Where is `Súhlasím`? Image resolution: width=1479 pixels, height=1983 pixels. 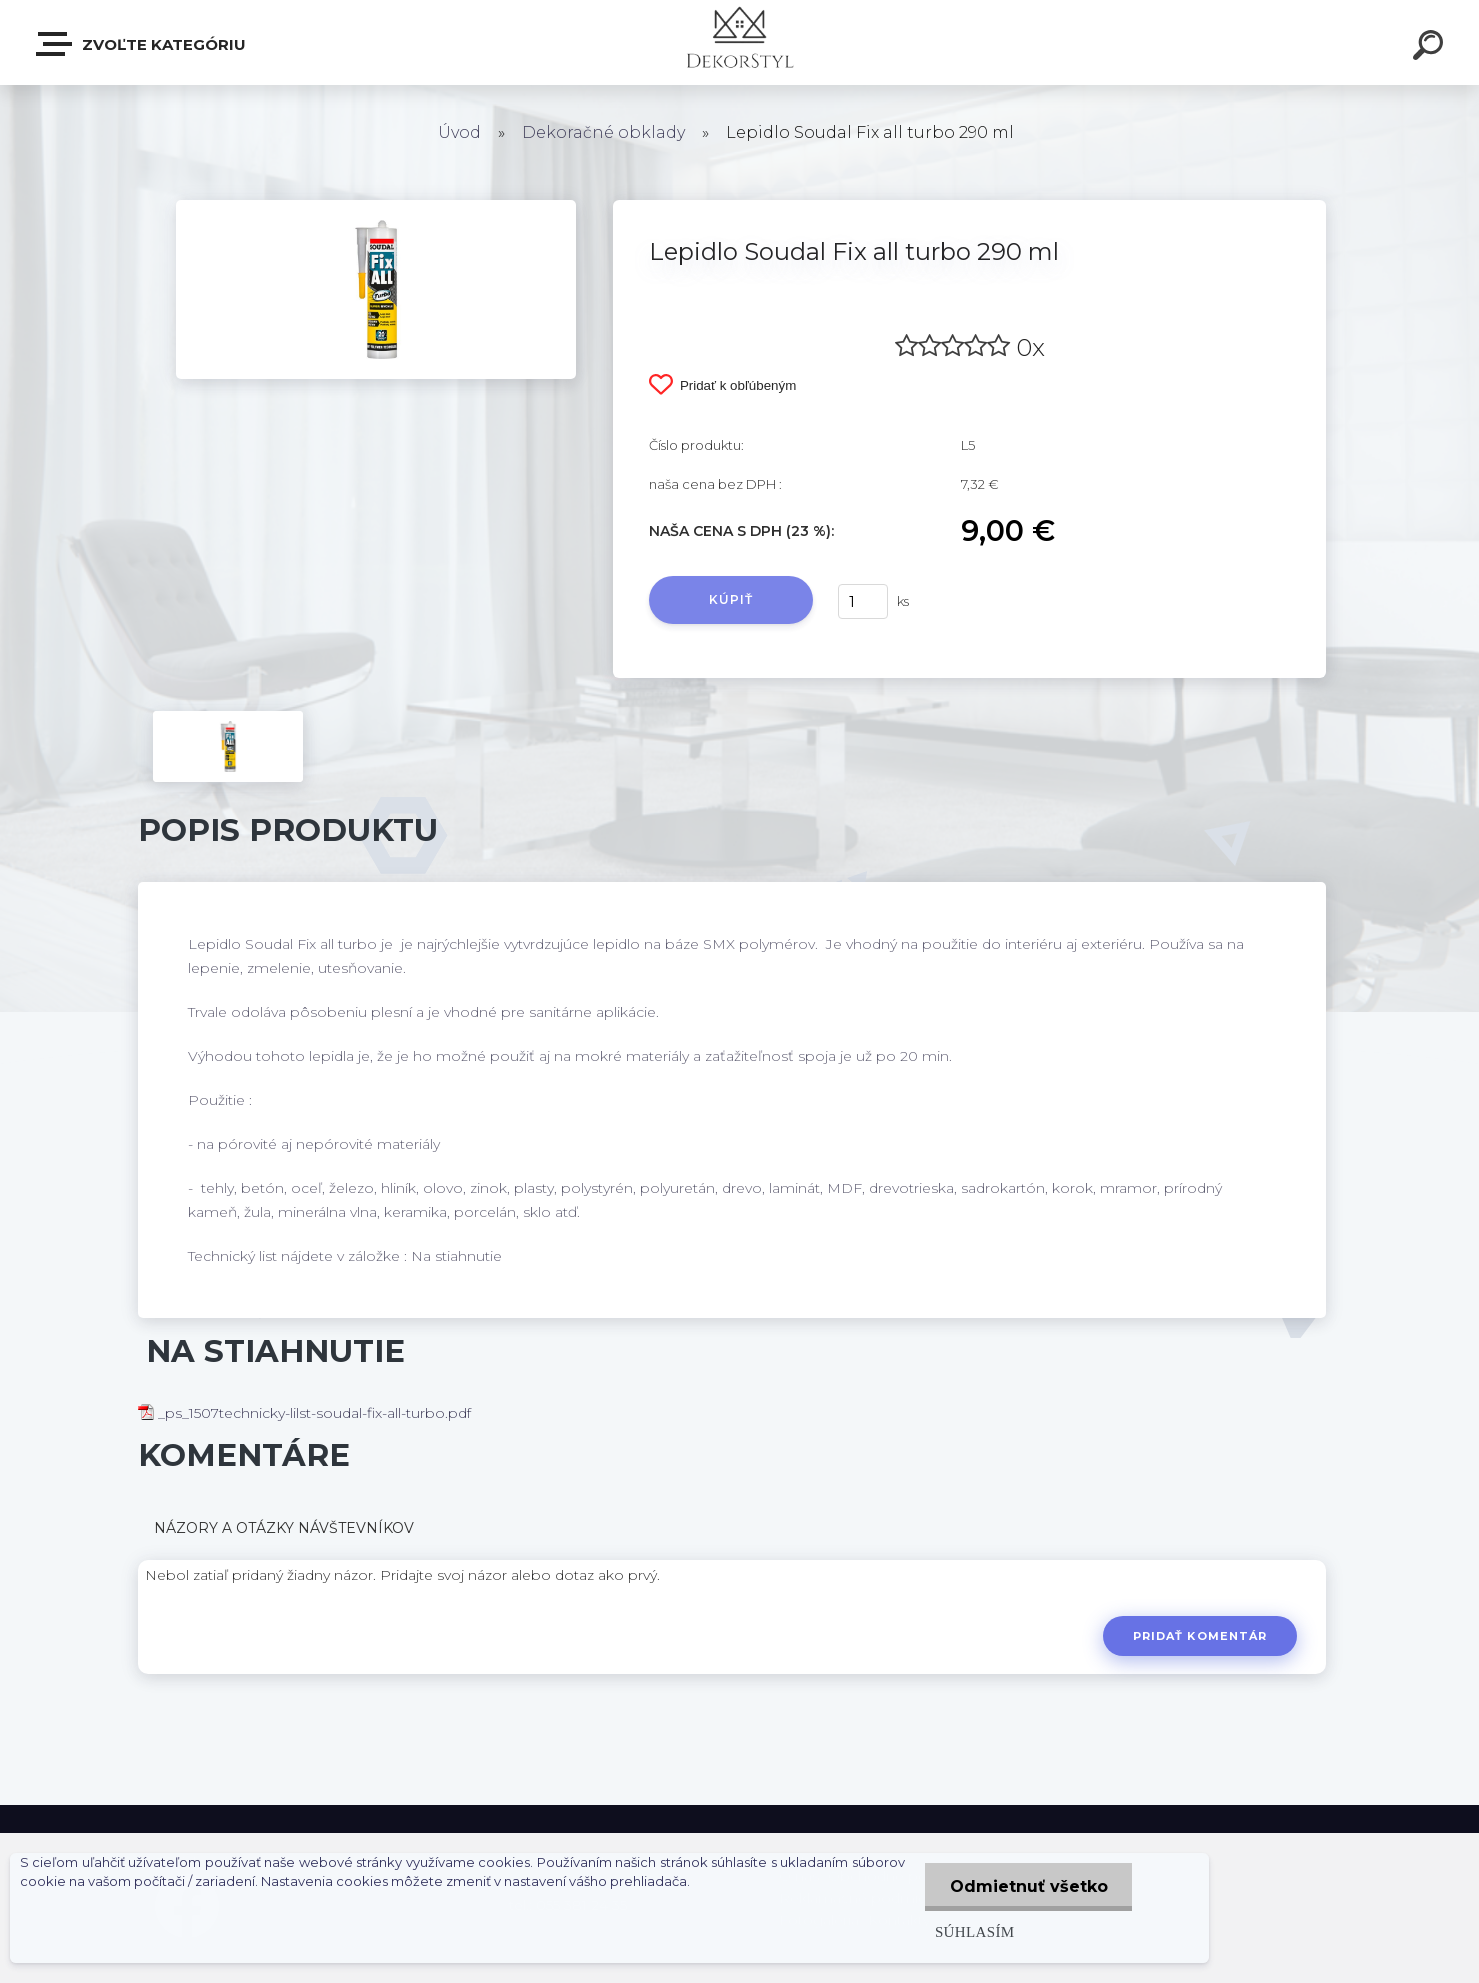
Súhlasím is located at coordinates (974, 1931).